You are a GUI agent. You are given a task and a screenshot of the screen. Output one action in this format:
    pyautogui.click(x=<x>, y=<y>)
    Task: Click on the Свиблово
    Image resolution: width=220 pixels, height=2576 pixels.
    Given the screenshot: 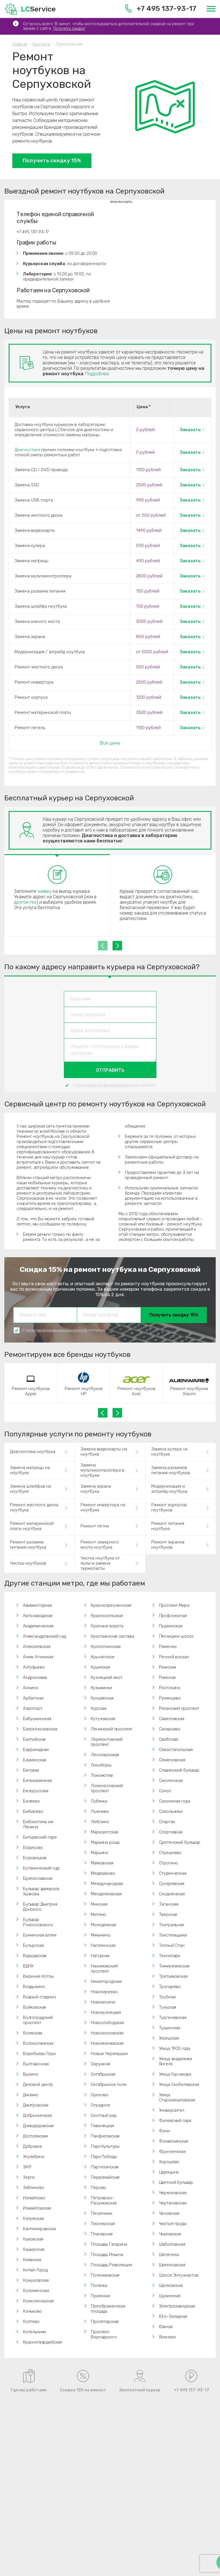 What is the action you would take?
    pyautogui.click(x=169, y=1739)
    